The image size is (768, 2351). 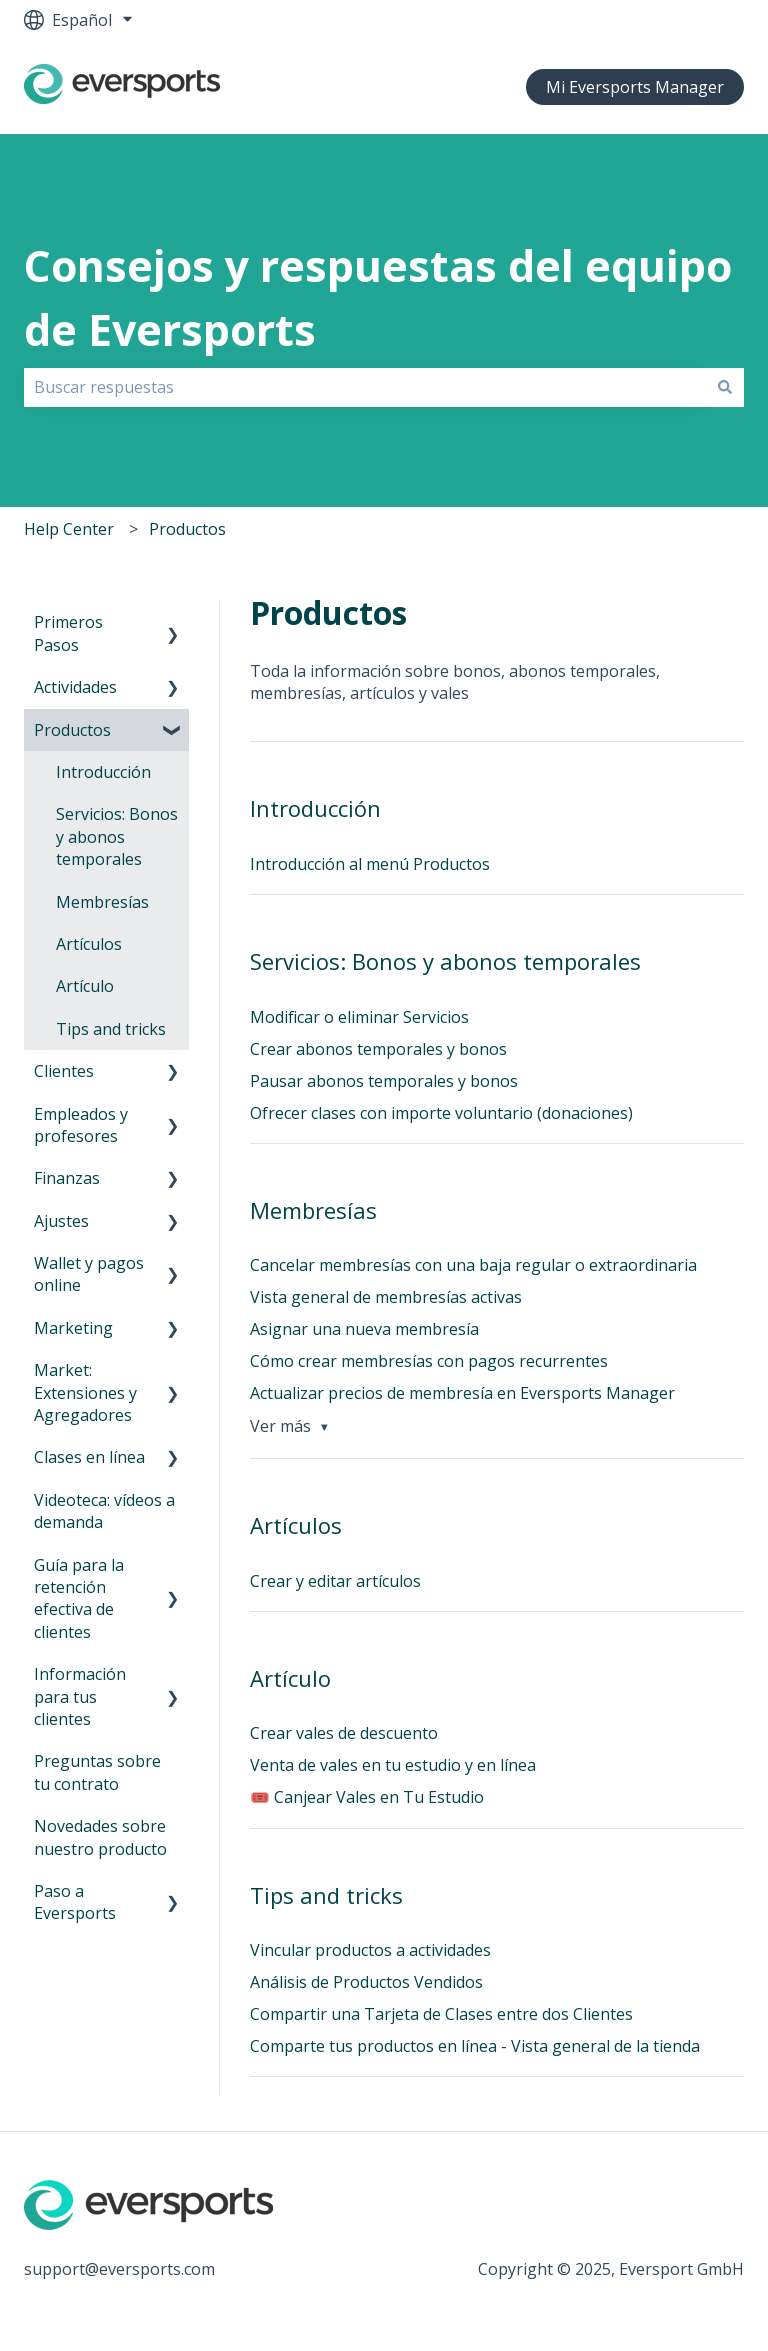 I want to click on Videoteca: vídeos a demanda [menuitem], so click(x=104, y=1511).